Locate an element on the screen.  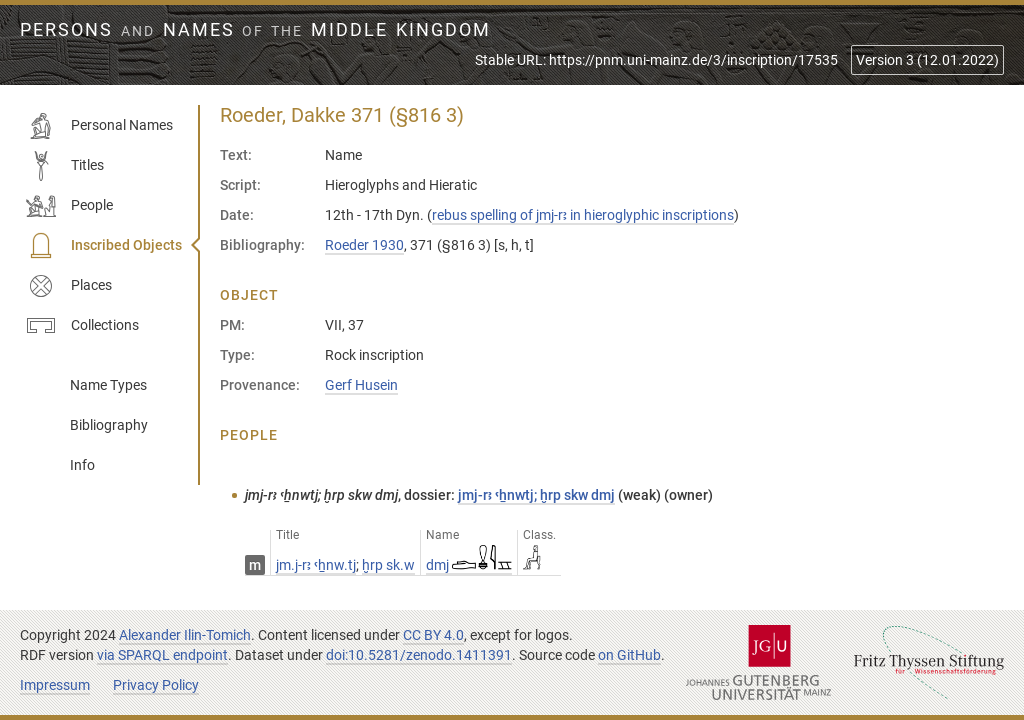
Roeder 1930 is located at coordinates (364, 245).